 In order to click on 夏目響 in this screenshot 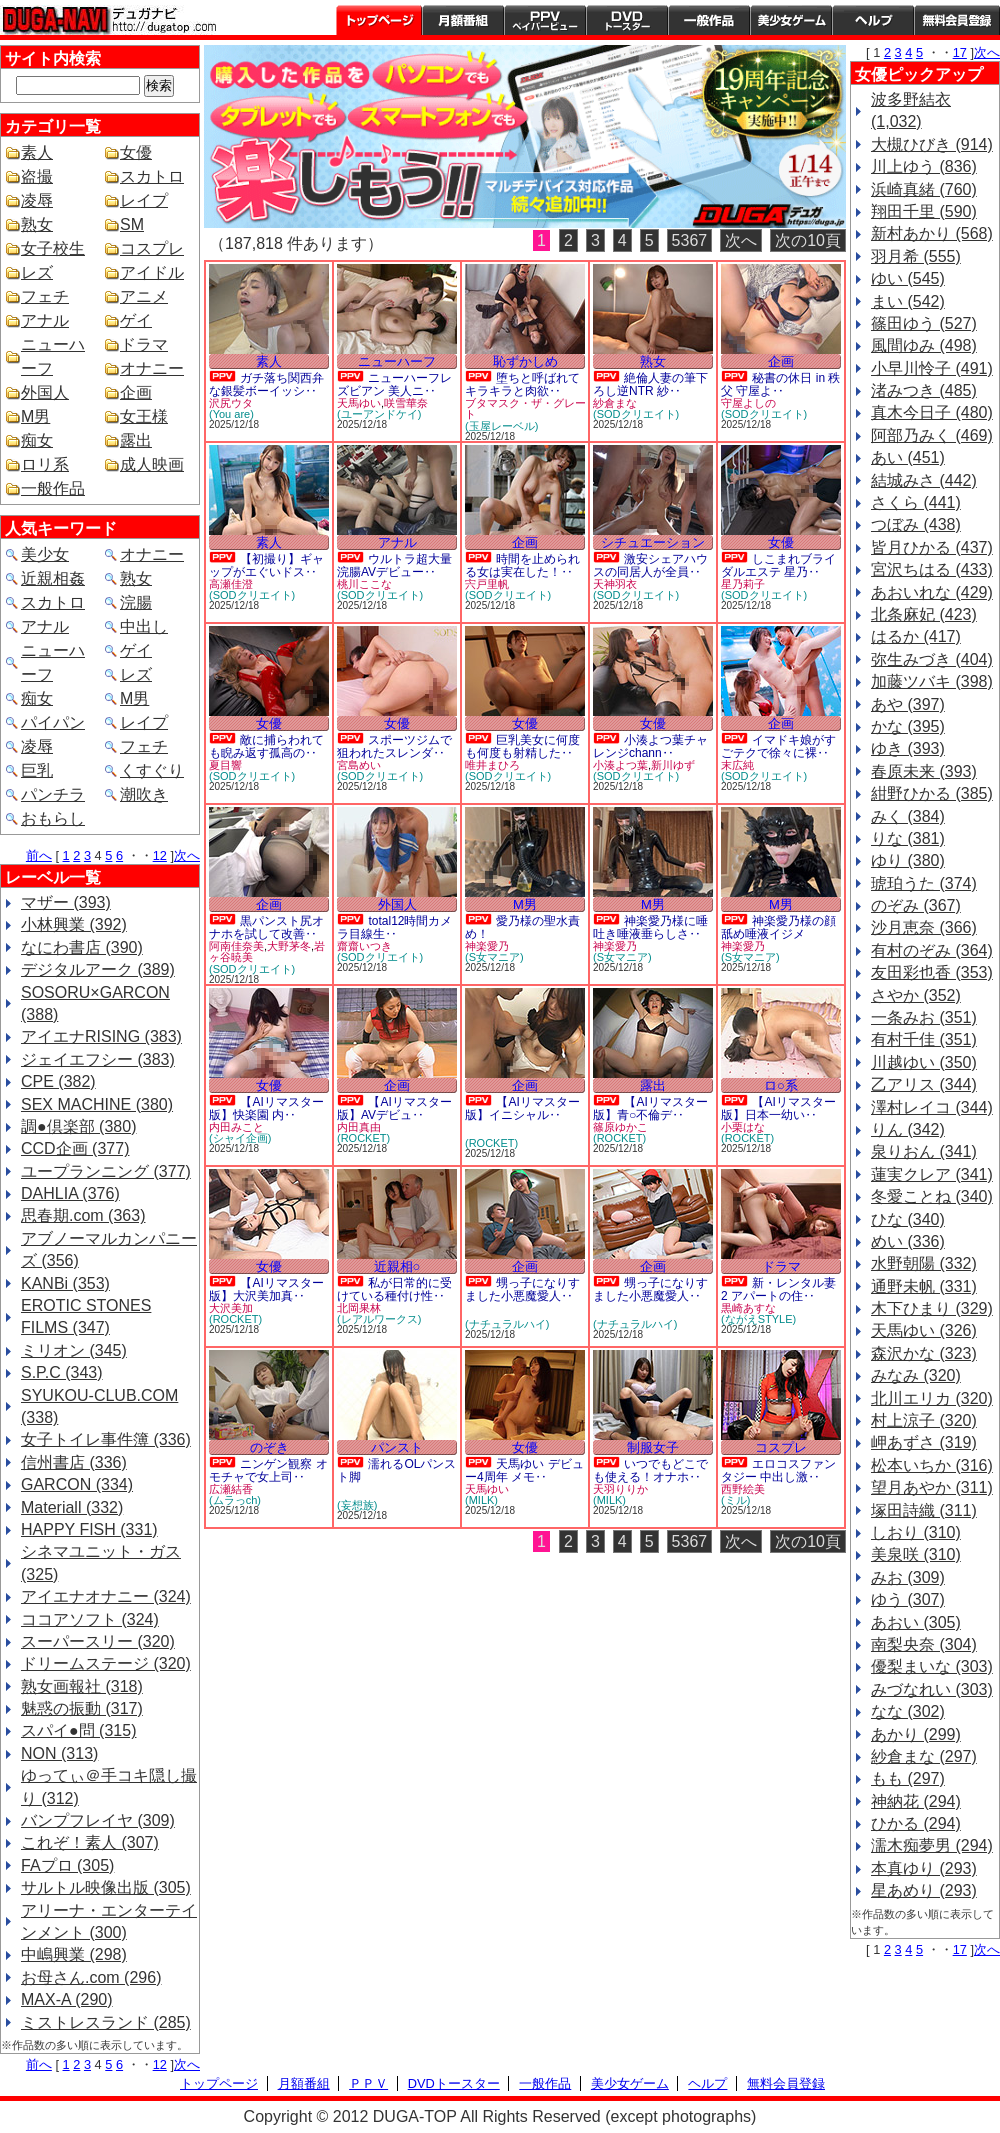, I will do `click(225, 765)`.